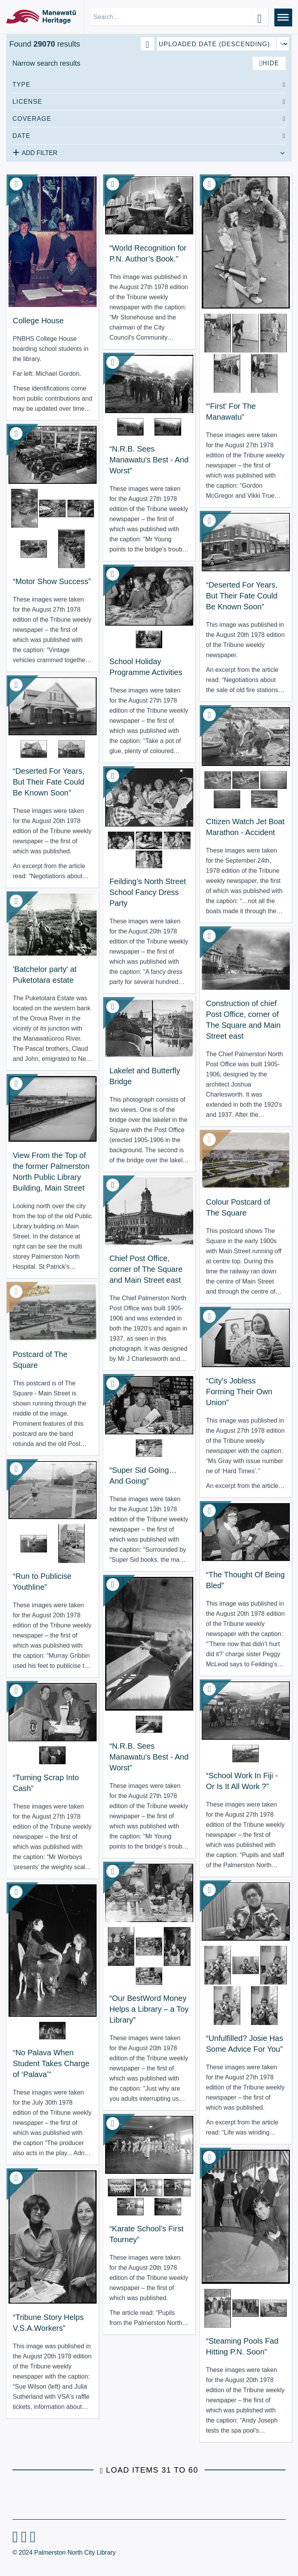 This screenshot has height=2576, width=298. I want to click on [Add additional filter], so click(149, 151).